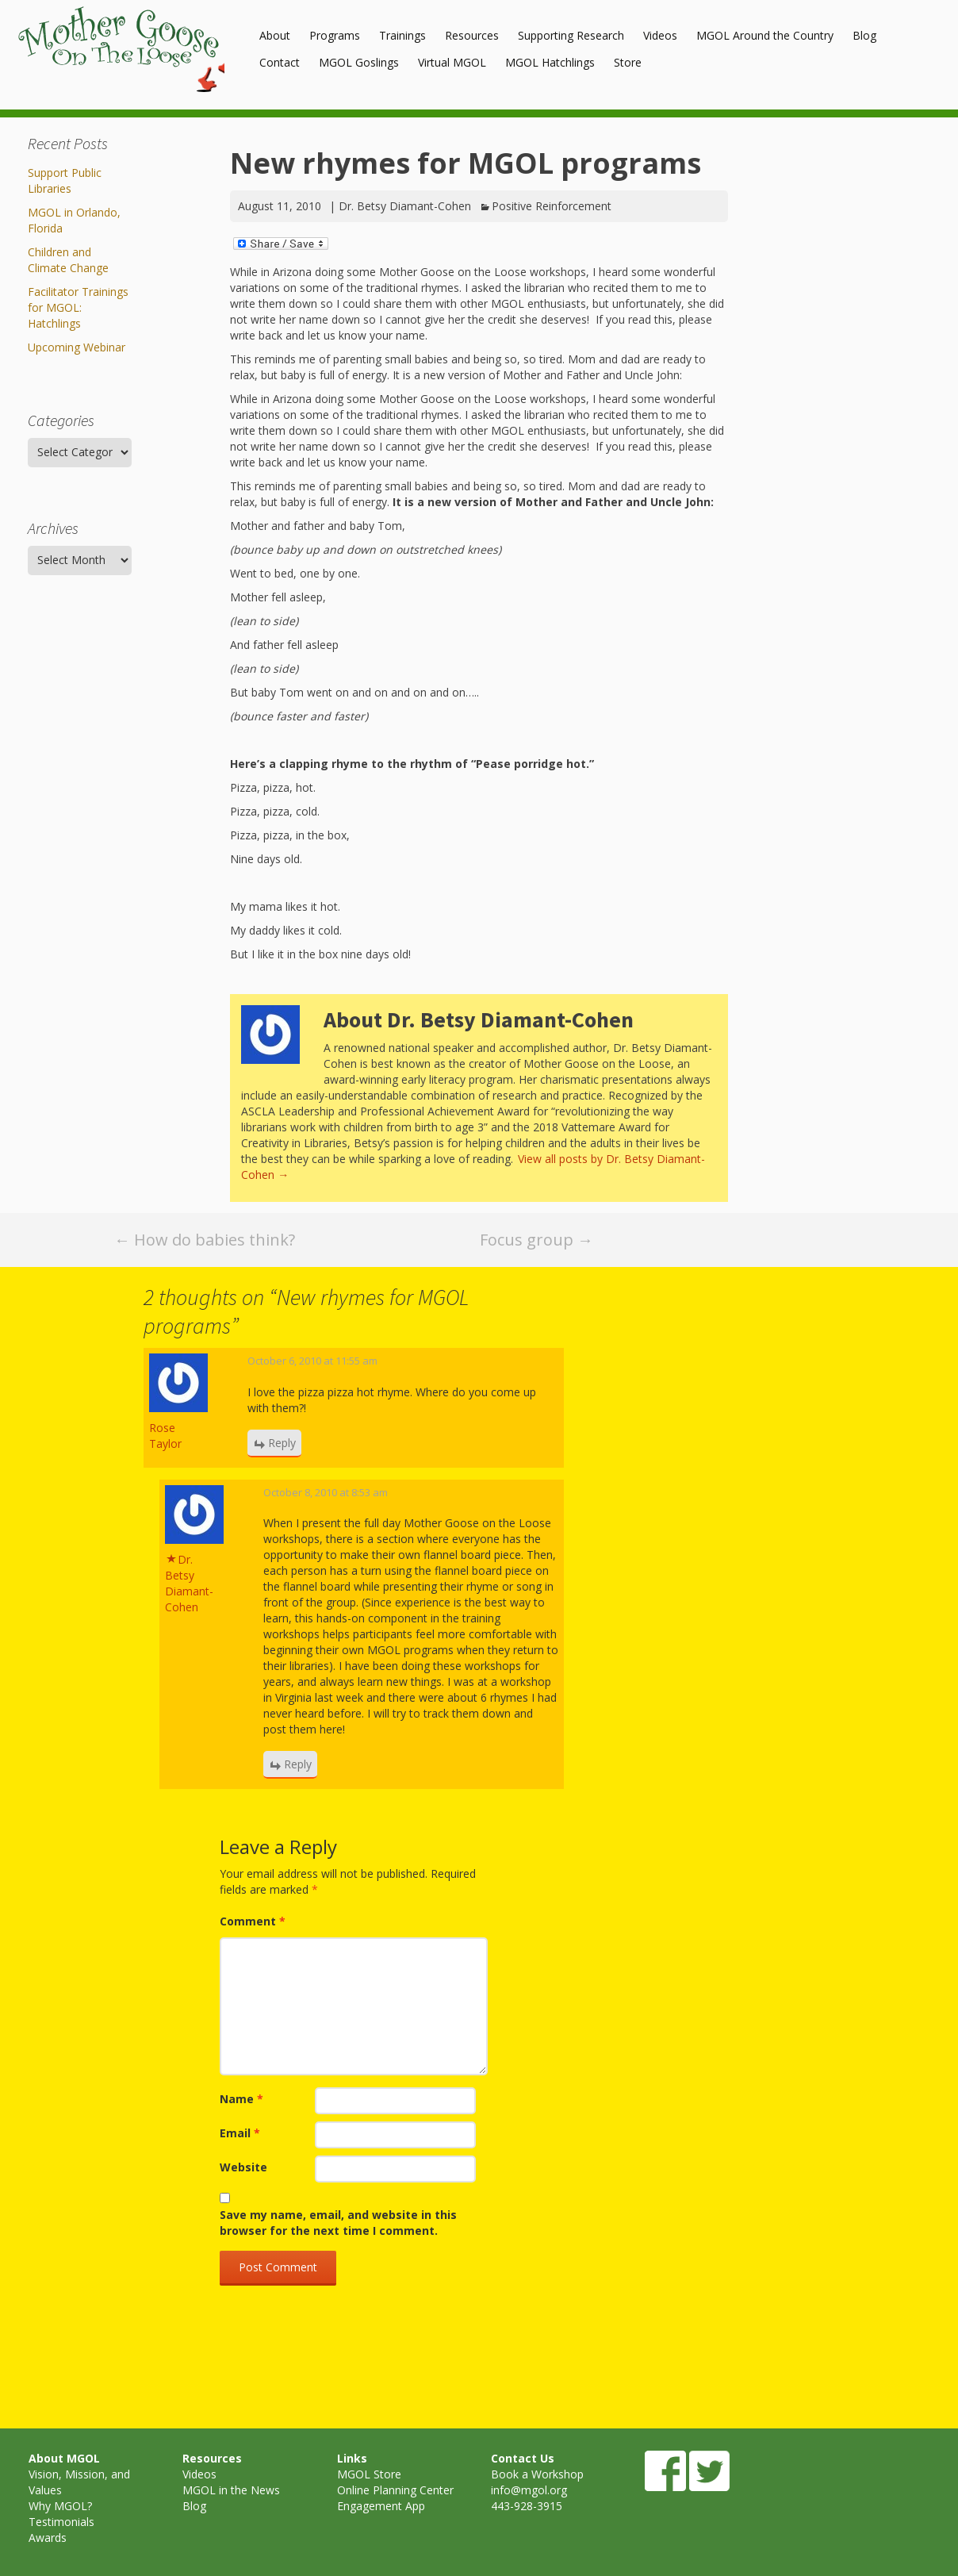 This screenshot has height=2576, width=958. I want to click on Reply [Reply to Rose Taylor], so click(282, 1442).